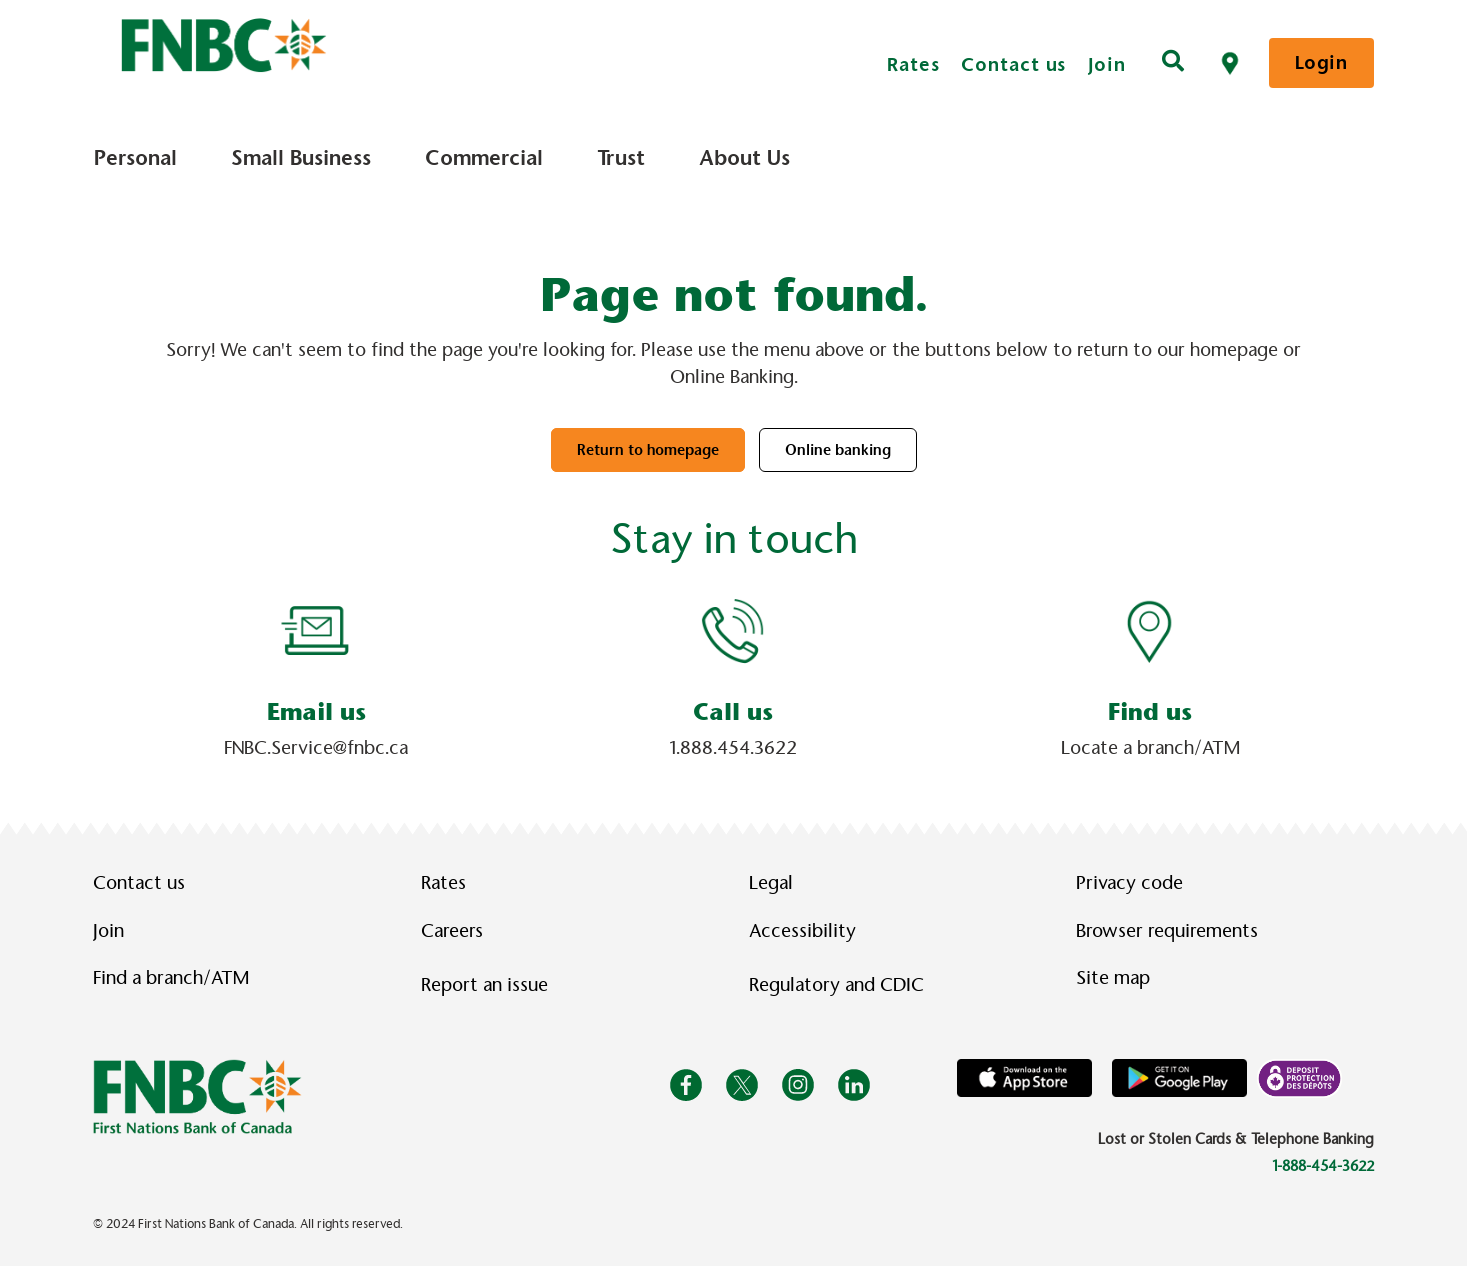 The height and width of the screenshot is (1266, 1467). What do you see at coordinates (621, 158) in the screenshot?
I see `Trust [menuitem]` at bounding box center [621, 158].